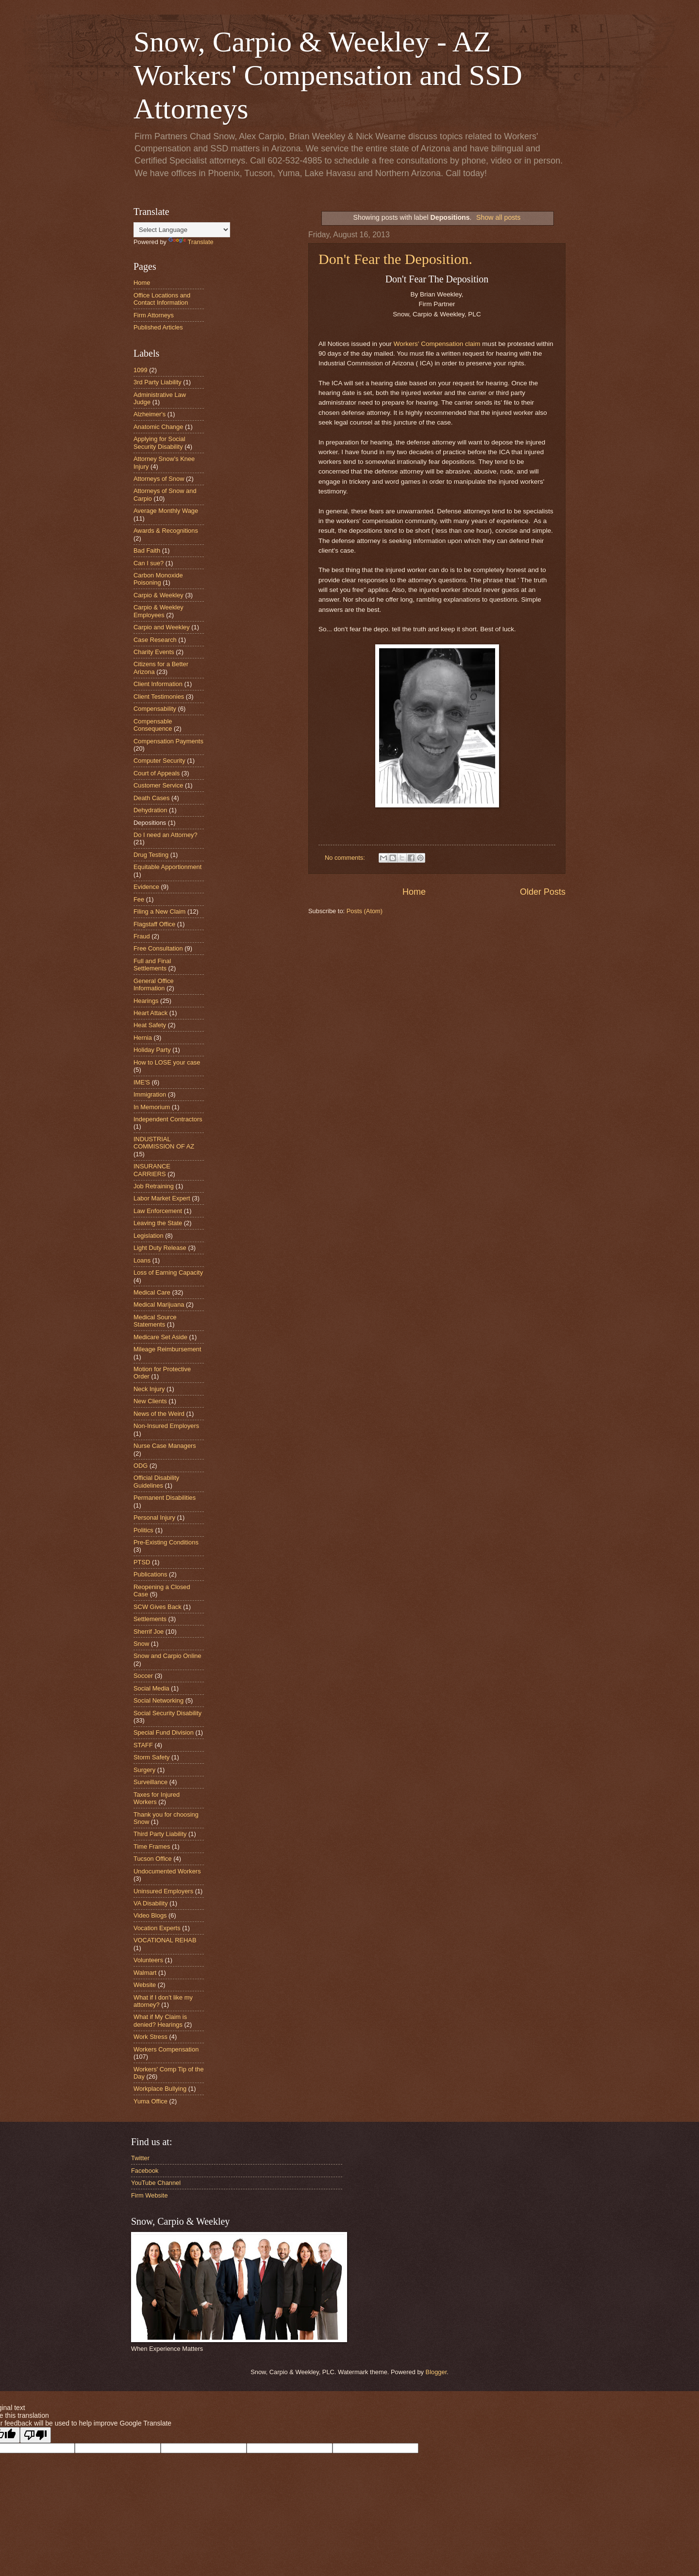 Image resolution: width=699 pixels, height=2576 pixels. I want to click on Time Frames, so click(151, 1846).